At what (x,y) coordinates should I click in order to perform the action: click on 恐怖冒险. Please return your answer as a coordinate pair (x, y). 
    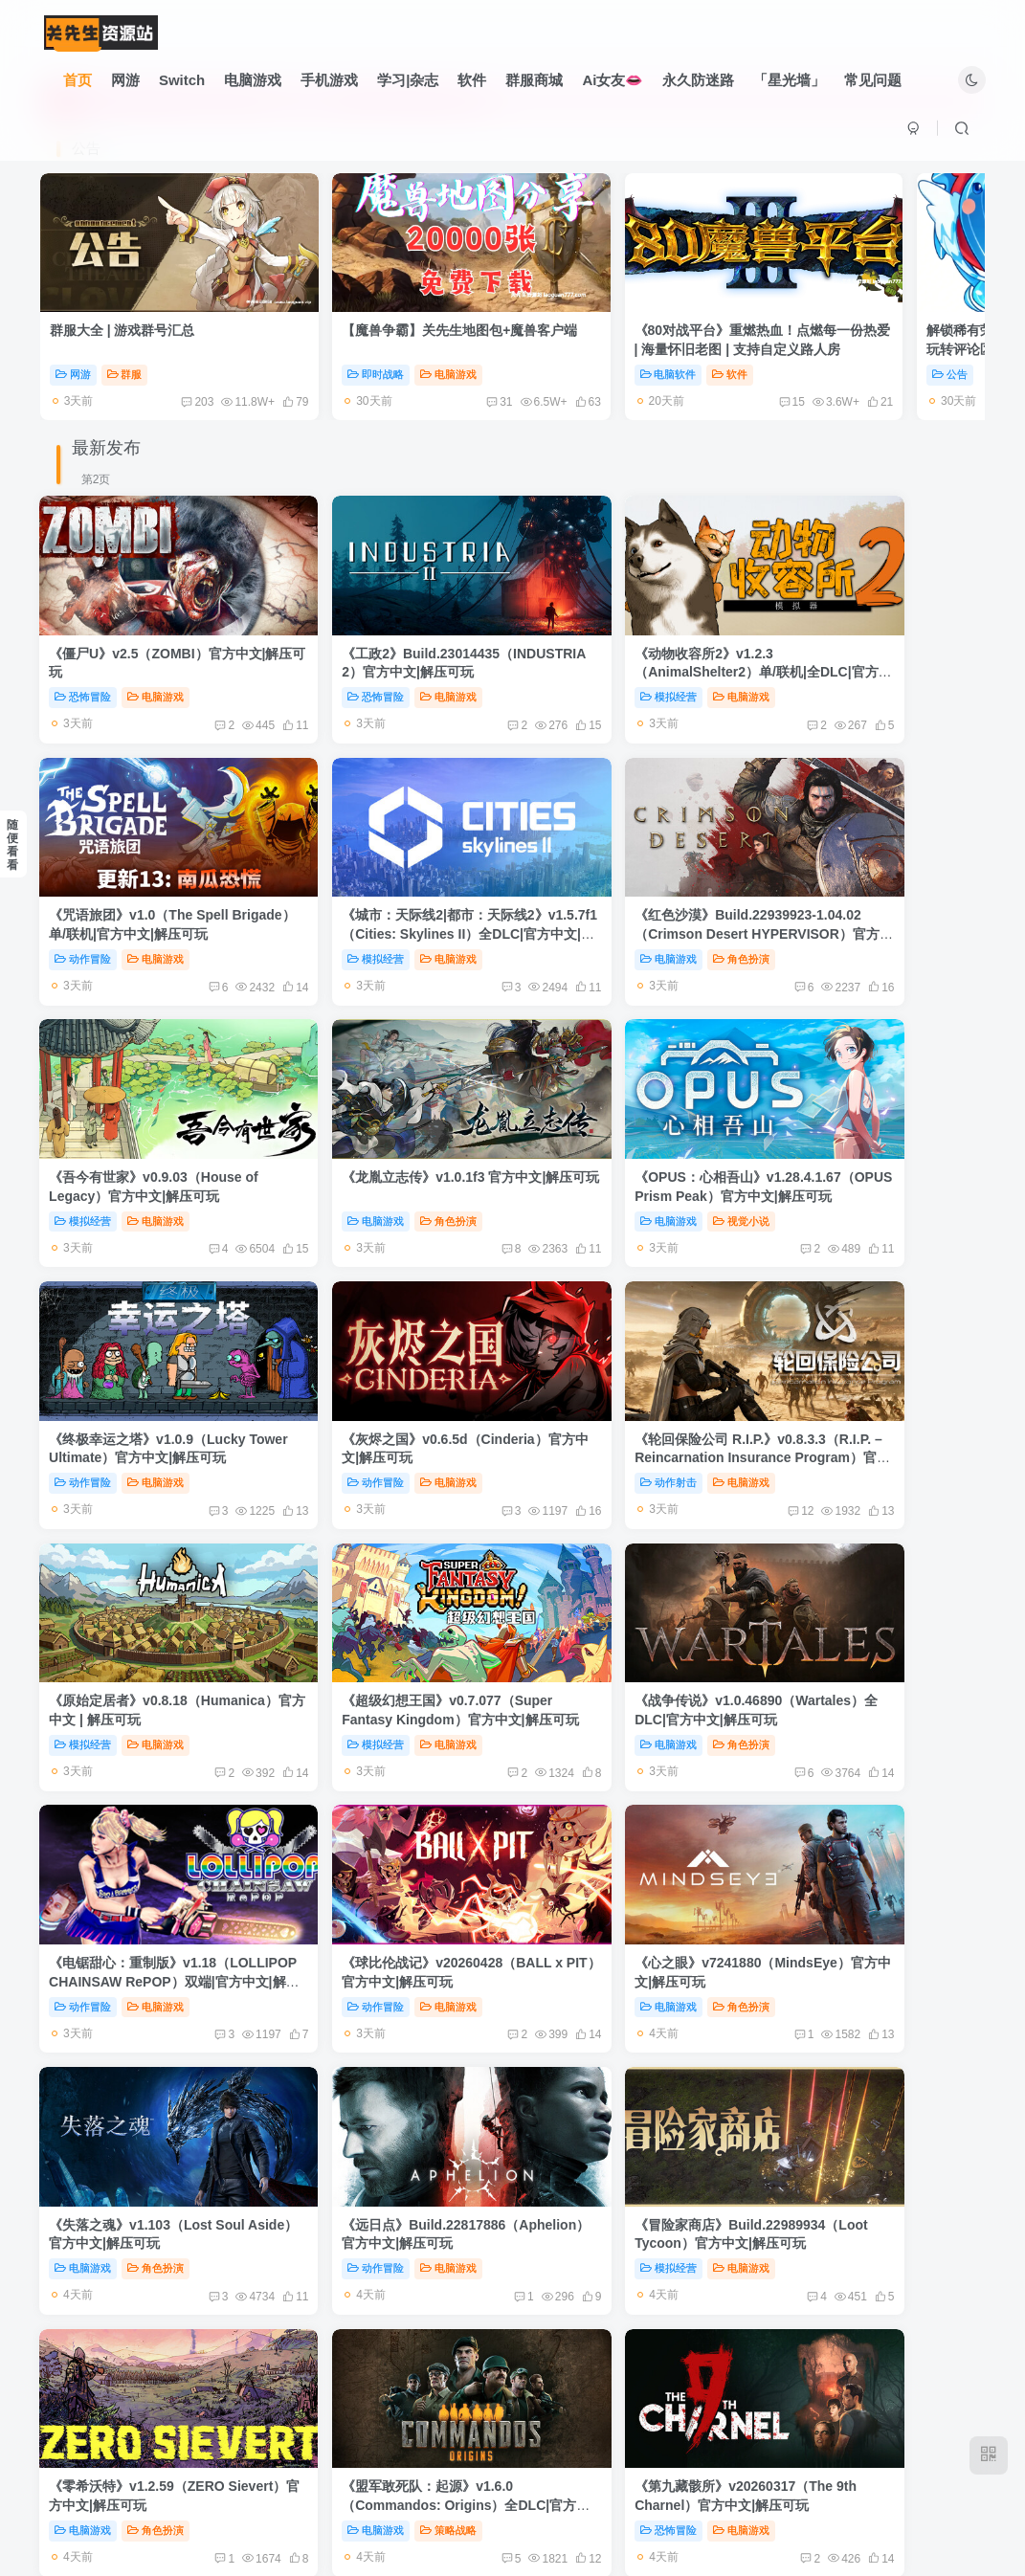
    Looking at the image, I should click on (84, 644).